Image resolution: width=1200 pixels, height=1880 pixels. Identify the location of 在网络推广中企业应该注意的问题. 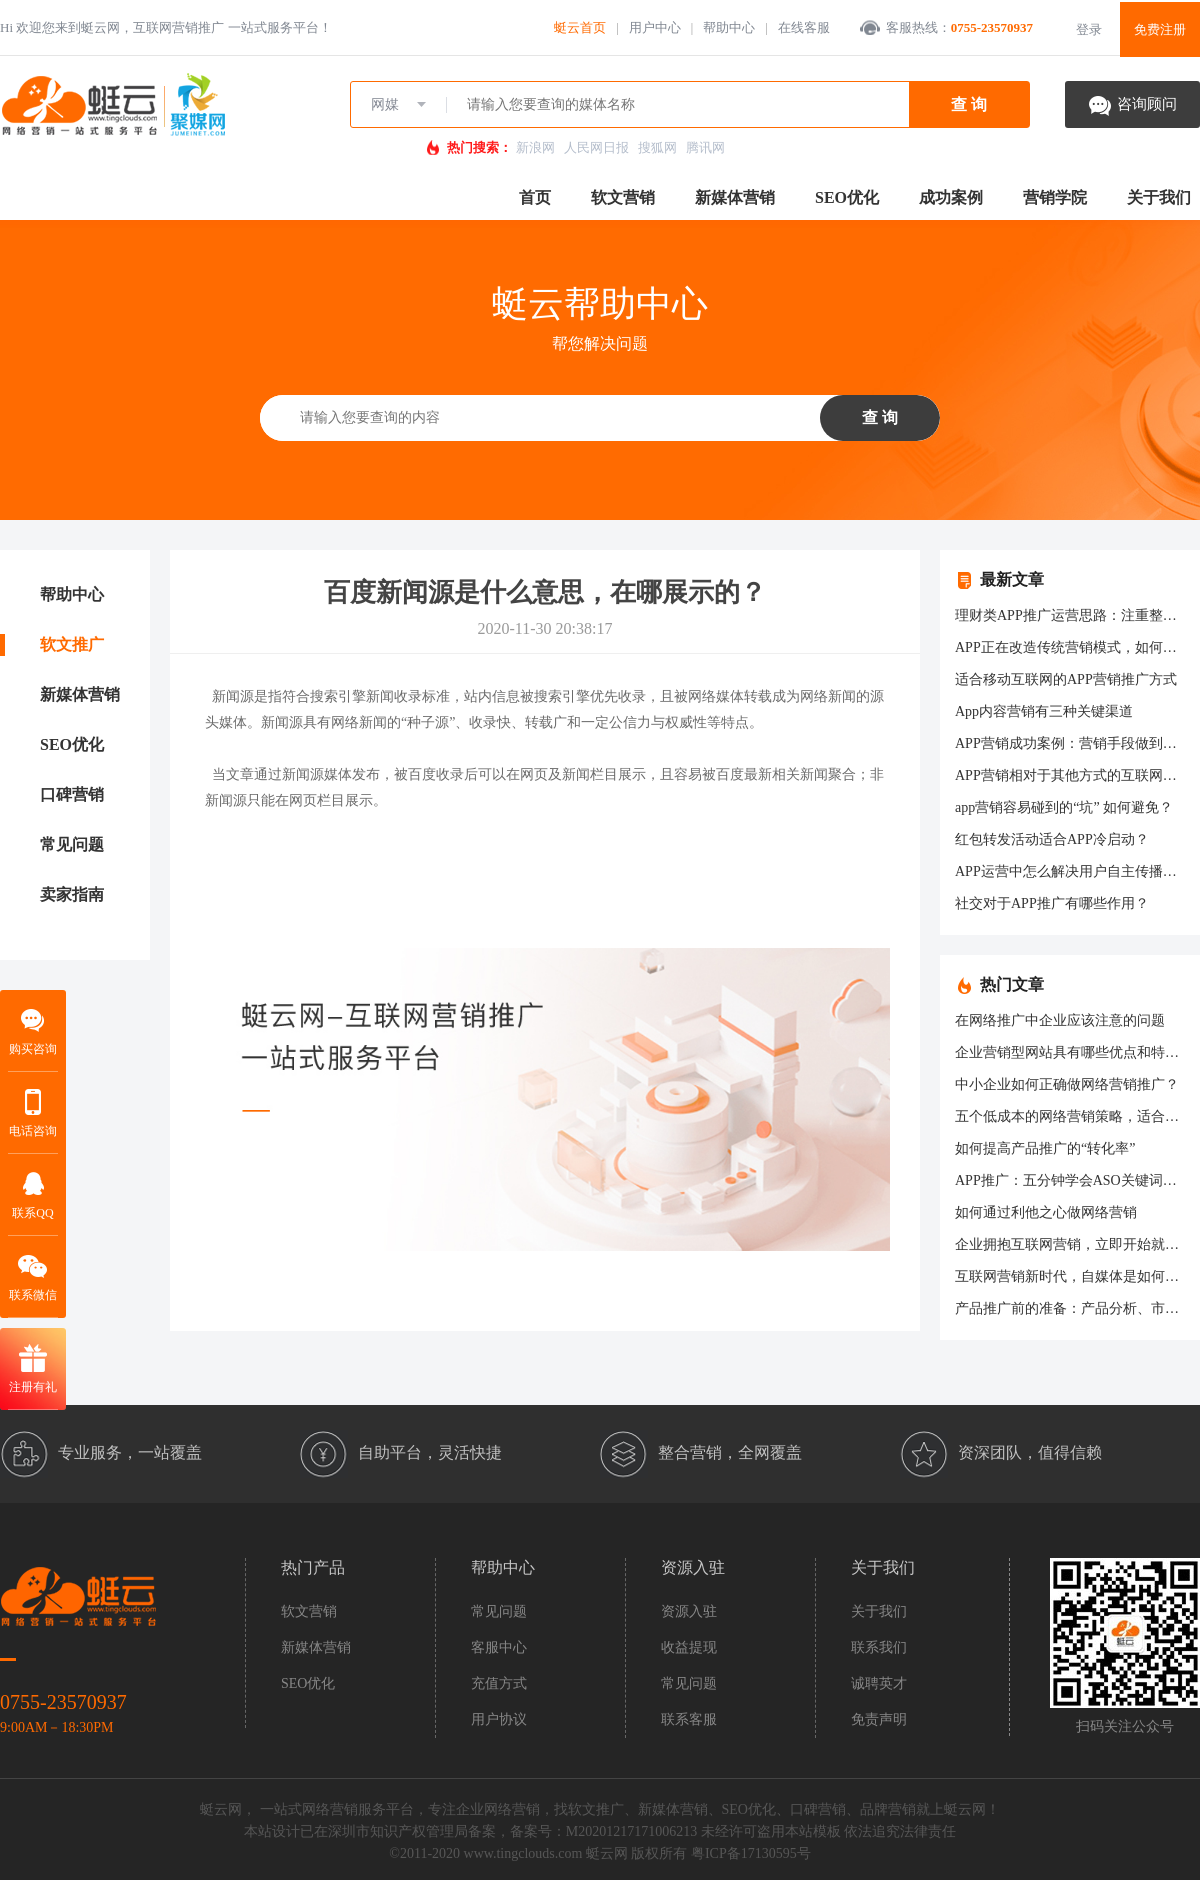
(1060, 1020).